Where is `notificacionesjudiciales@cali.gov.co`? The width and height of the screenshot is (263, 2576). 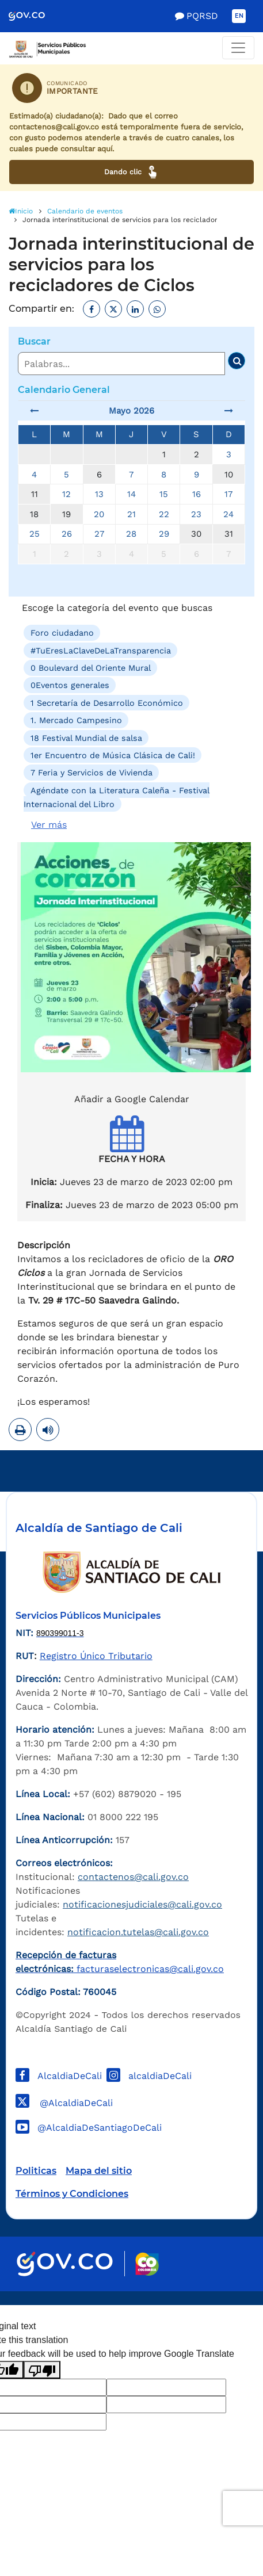 notificacionesjudiciales@cali.gov.co is located at coordinates (142, 1904).